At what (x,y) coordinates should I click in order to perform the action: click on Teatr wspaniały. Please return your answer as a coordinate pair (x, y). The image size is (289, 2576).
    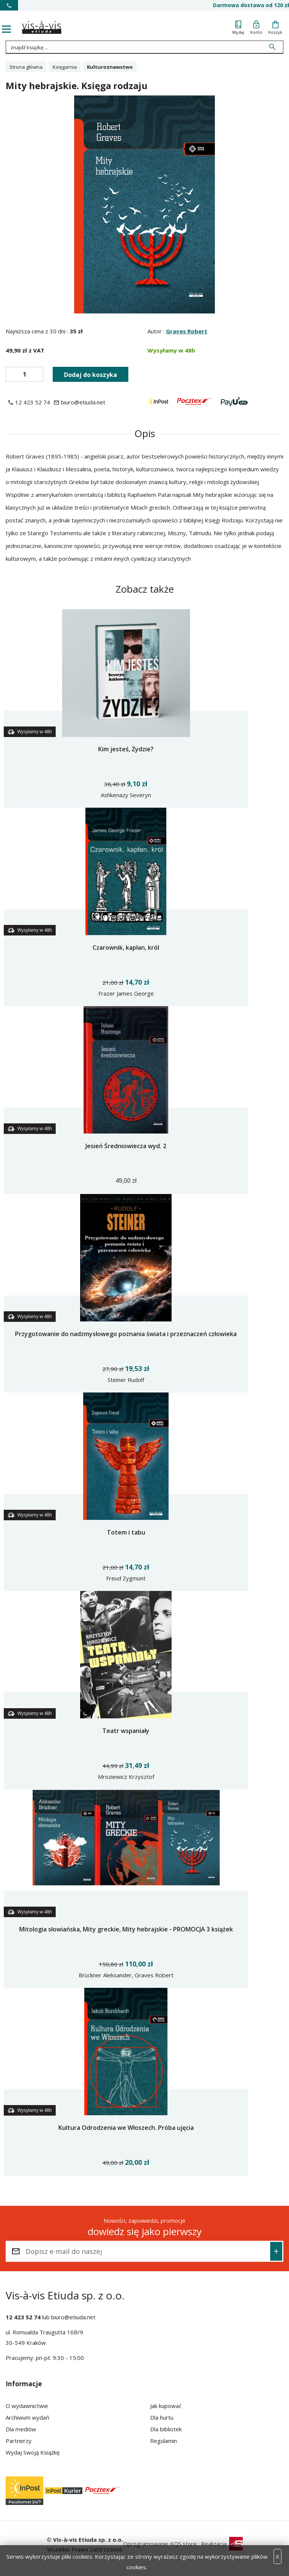
    Looking at the image, I should click on (125, 1731).